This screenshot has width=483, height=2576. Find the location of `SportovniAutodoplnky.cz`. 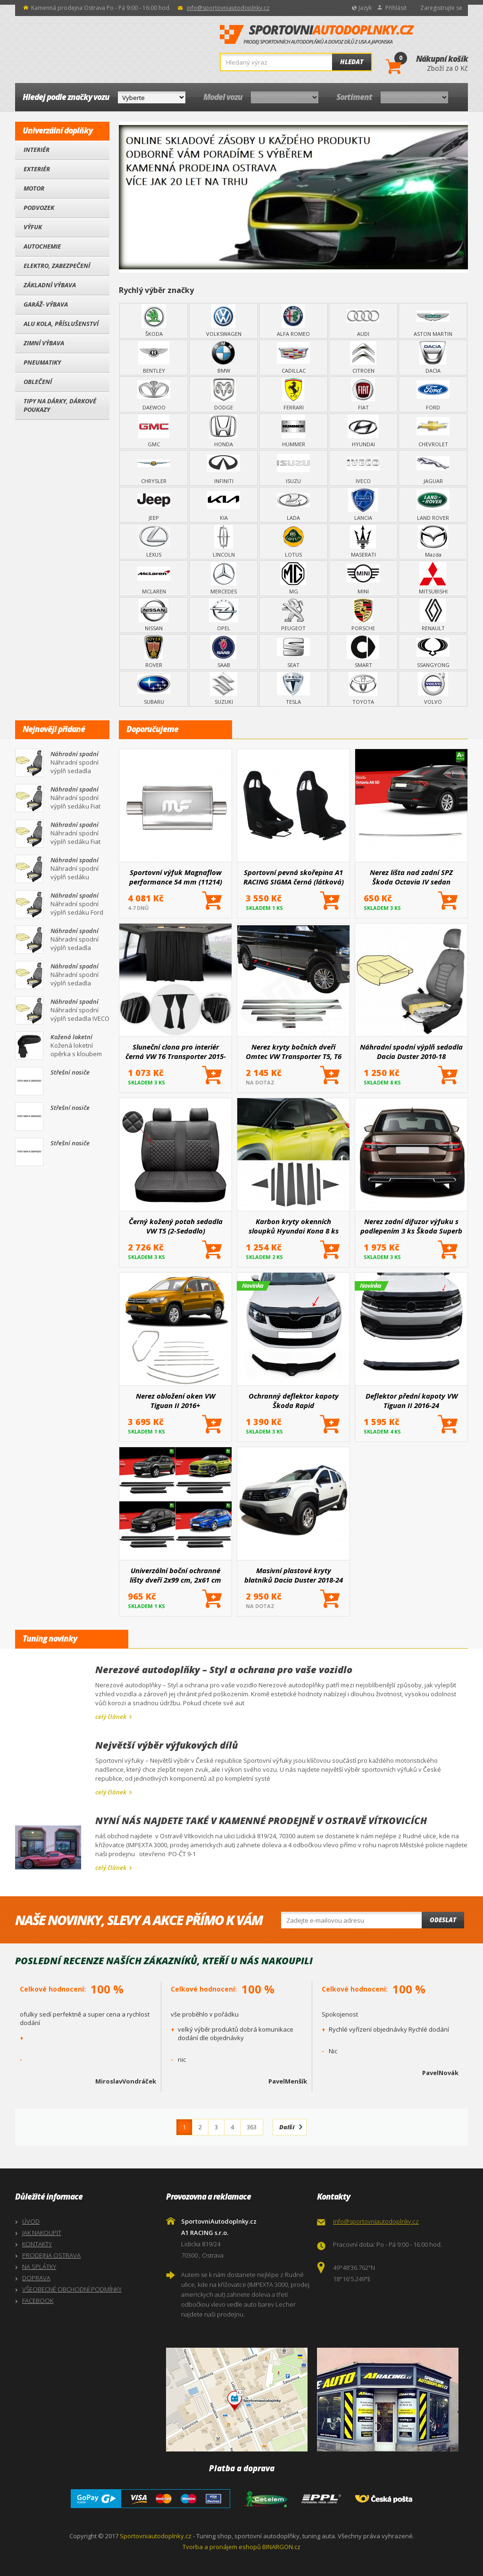

SportovniAutodoplnky.cz is located at coordinates (317, 35).